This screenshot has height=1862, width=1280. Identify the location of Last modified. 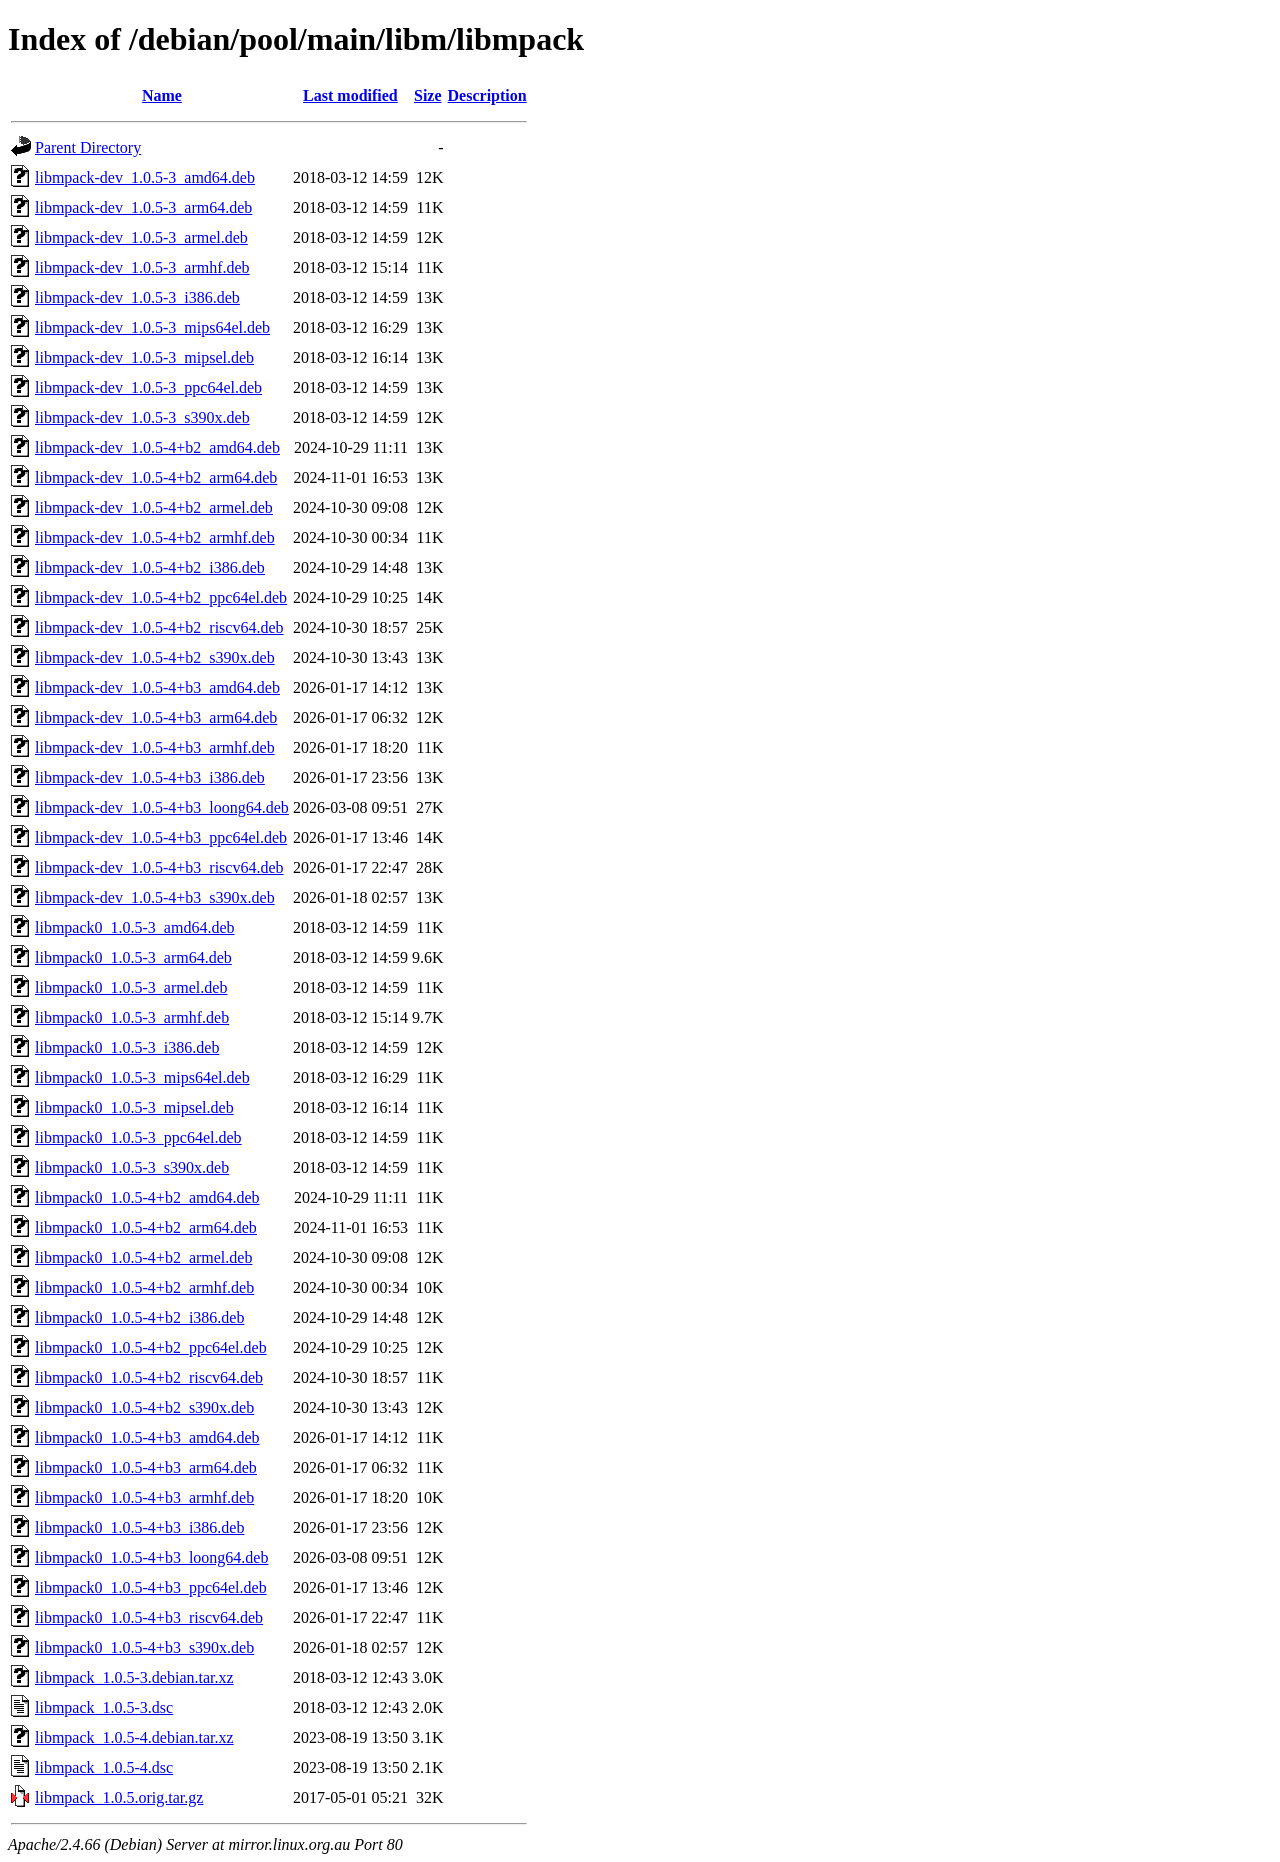
(350, 95).